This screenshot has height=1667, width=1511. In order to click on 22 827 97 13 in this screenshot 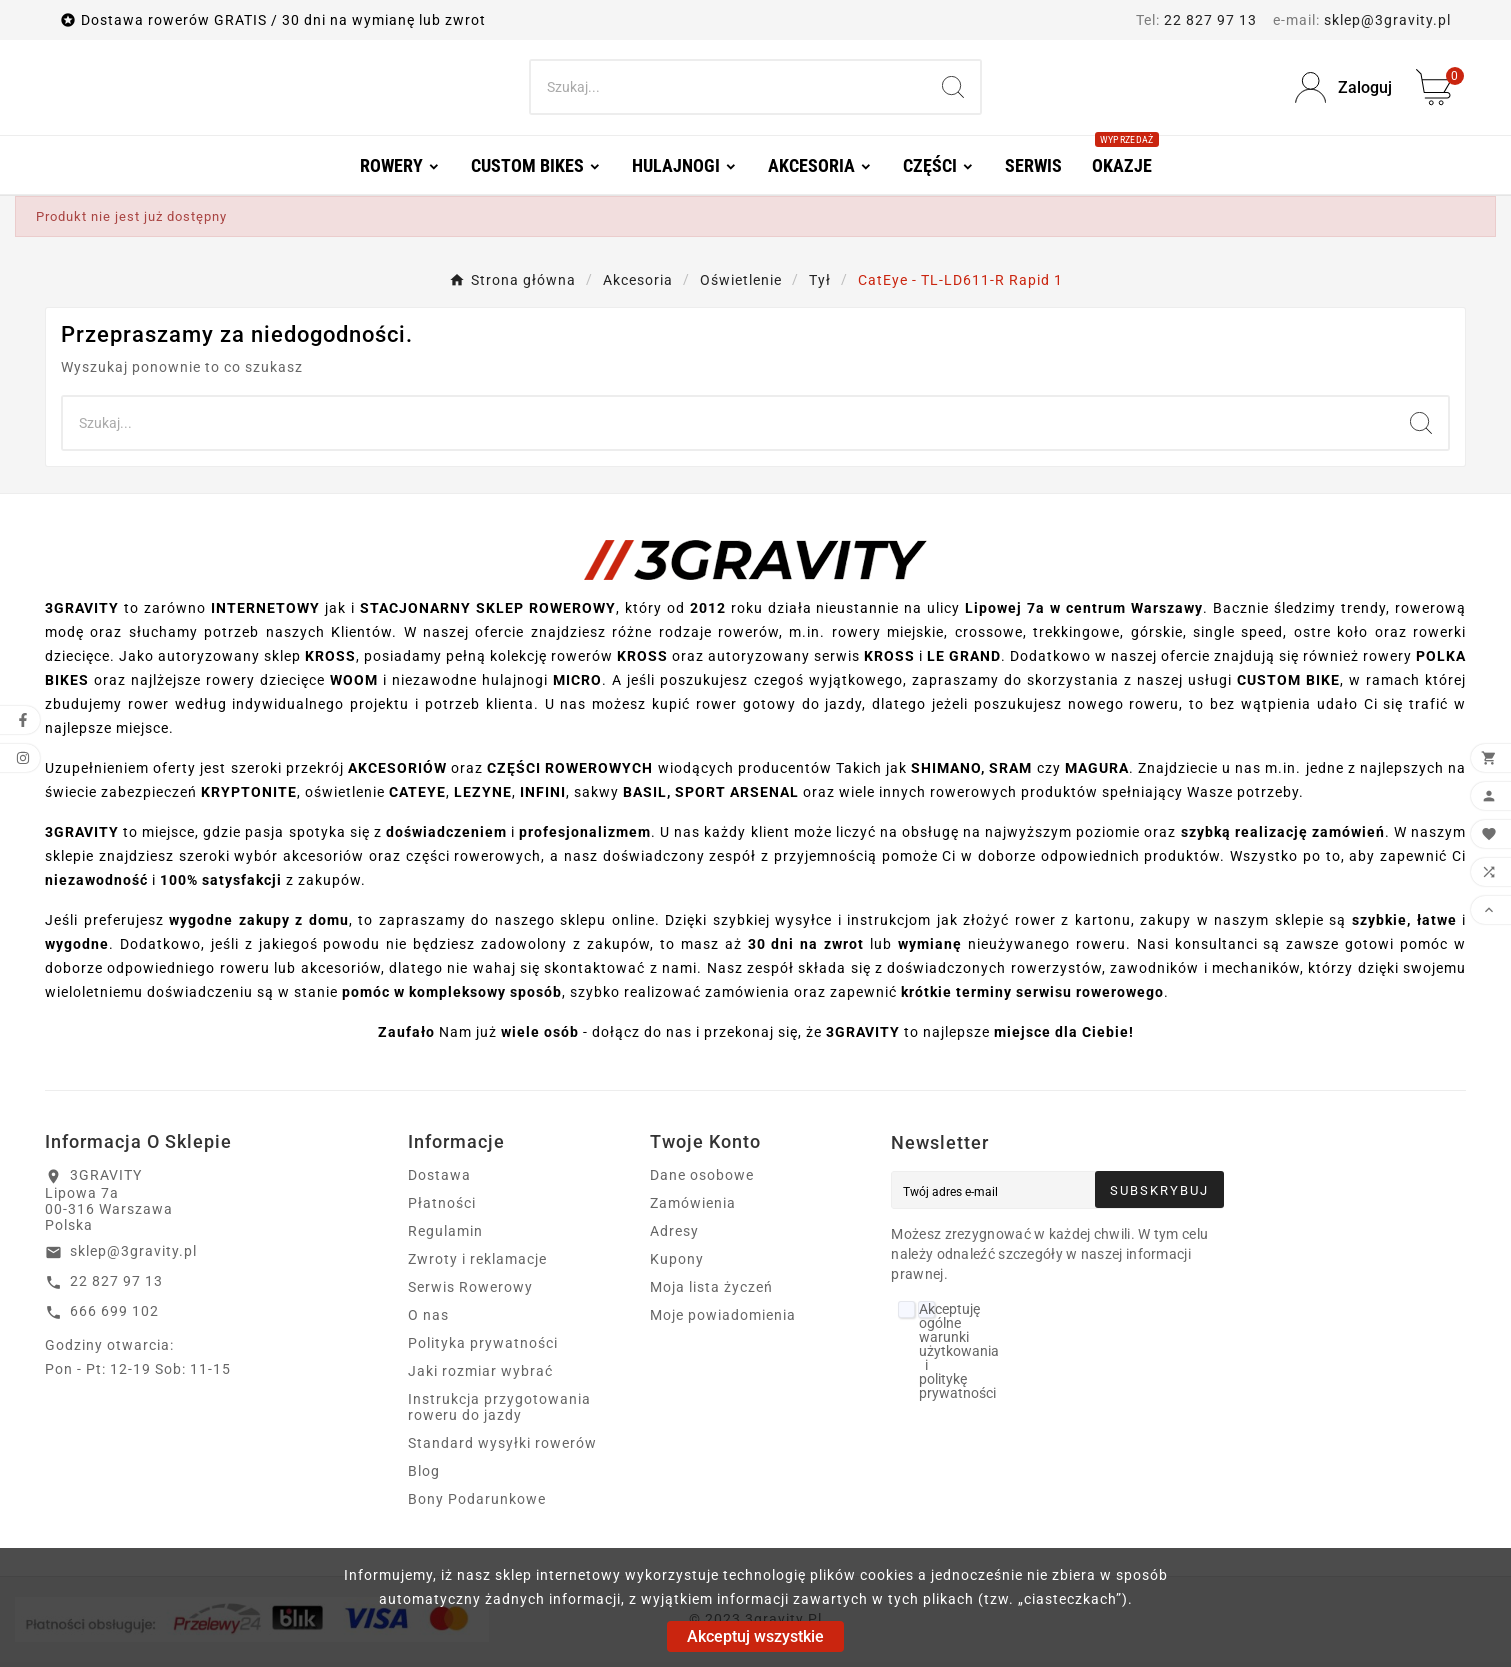, I will do `click(1210, 20)`.